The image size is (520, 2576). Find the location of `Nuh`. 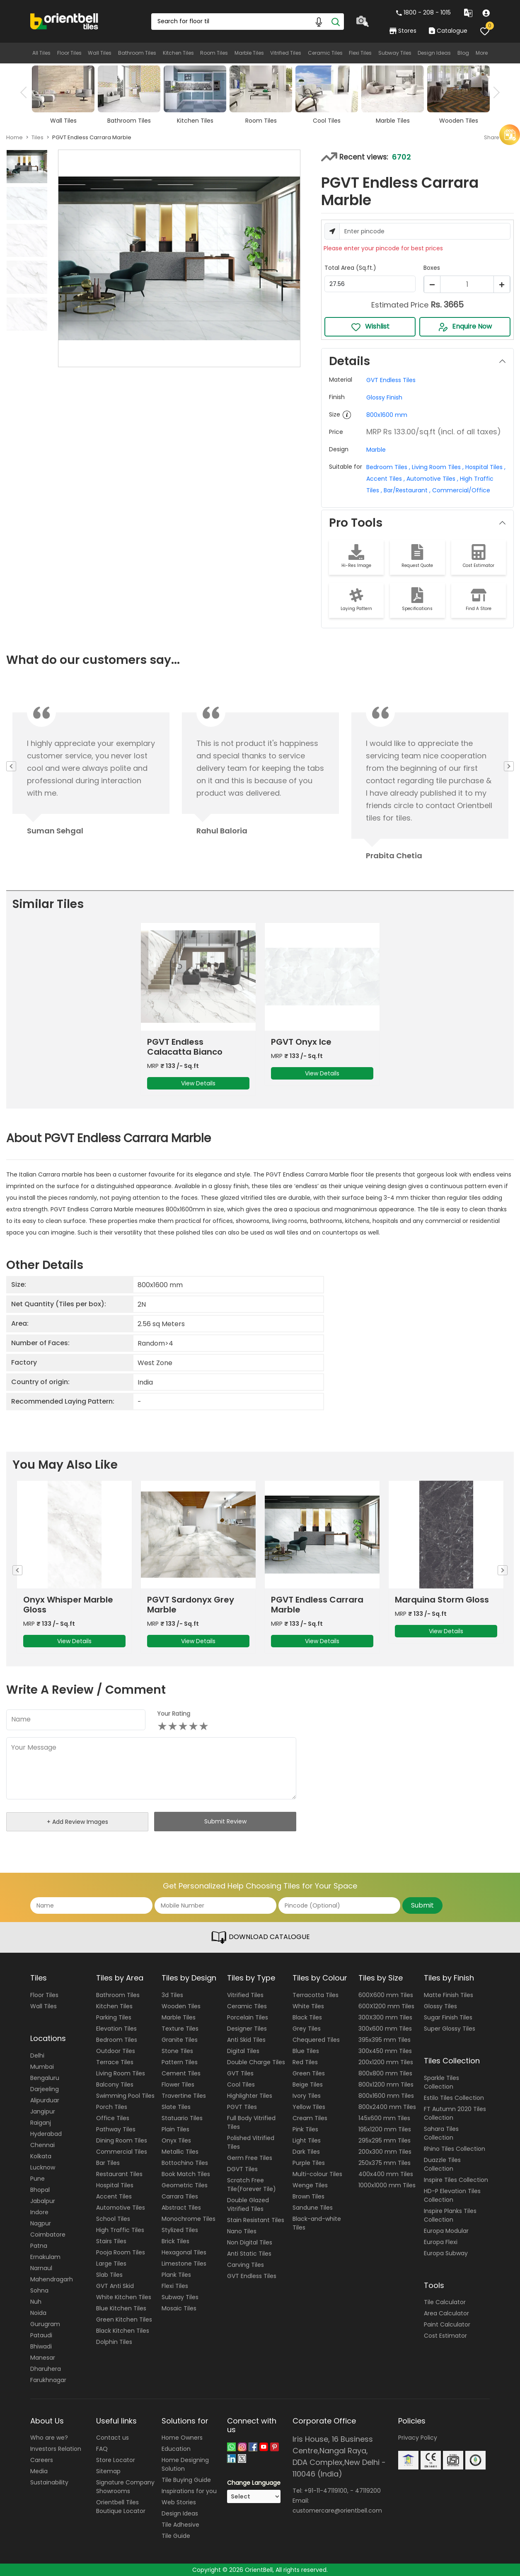

Nuh is located at coordinates (35, 2302).